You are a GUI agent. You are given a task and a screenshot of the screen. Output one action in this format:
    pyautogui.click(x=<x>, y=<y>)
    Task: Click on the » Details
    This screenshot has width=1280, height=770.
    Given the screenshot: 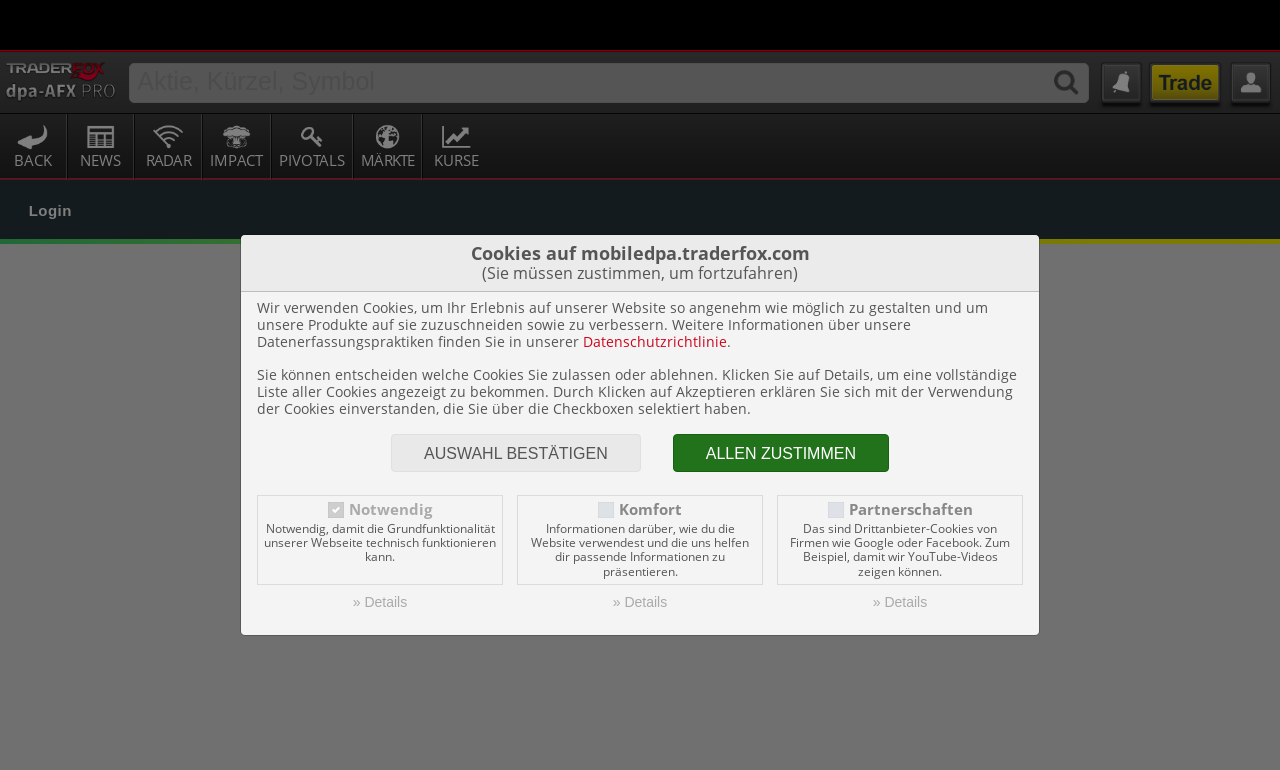 What is the action you would take?
    pyautogui.click(x=380, y=552)
    